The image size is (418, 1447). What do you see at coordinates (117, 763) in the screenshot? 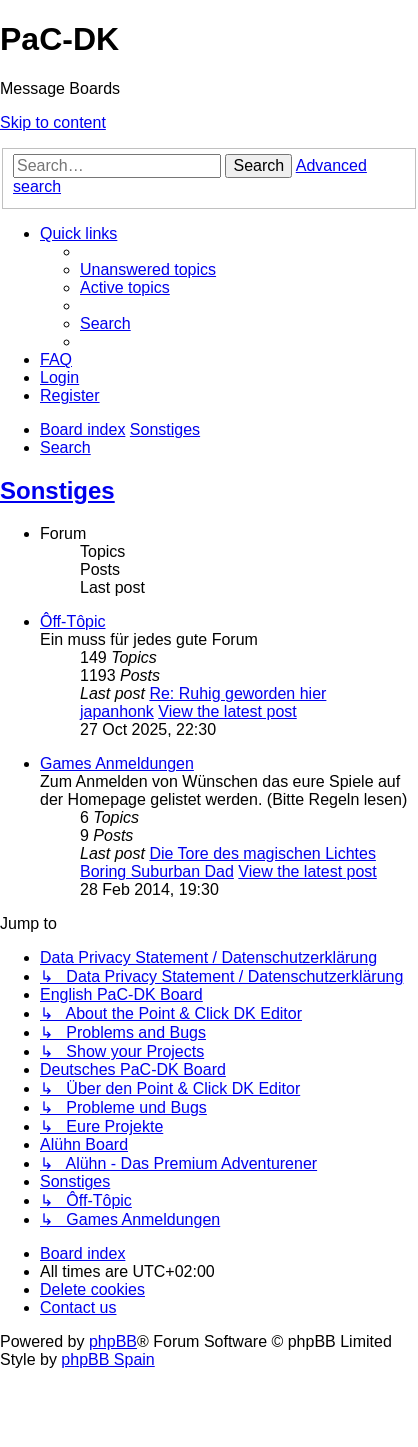
I see `Games Anmeldungen` at bounding box center [117, 763].